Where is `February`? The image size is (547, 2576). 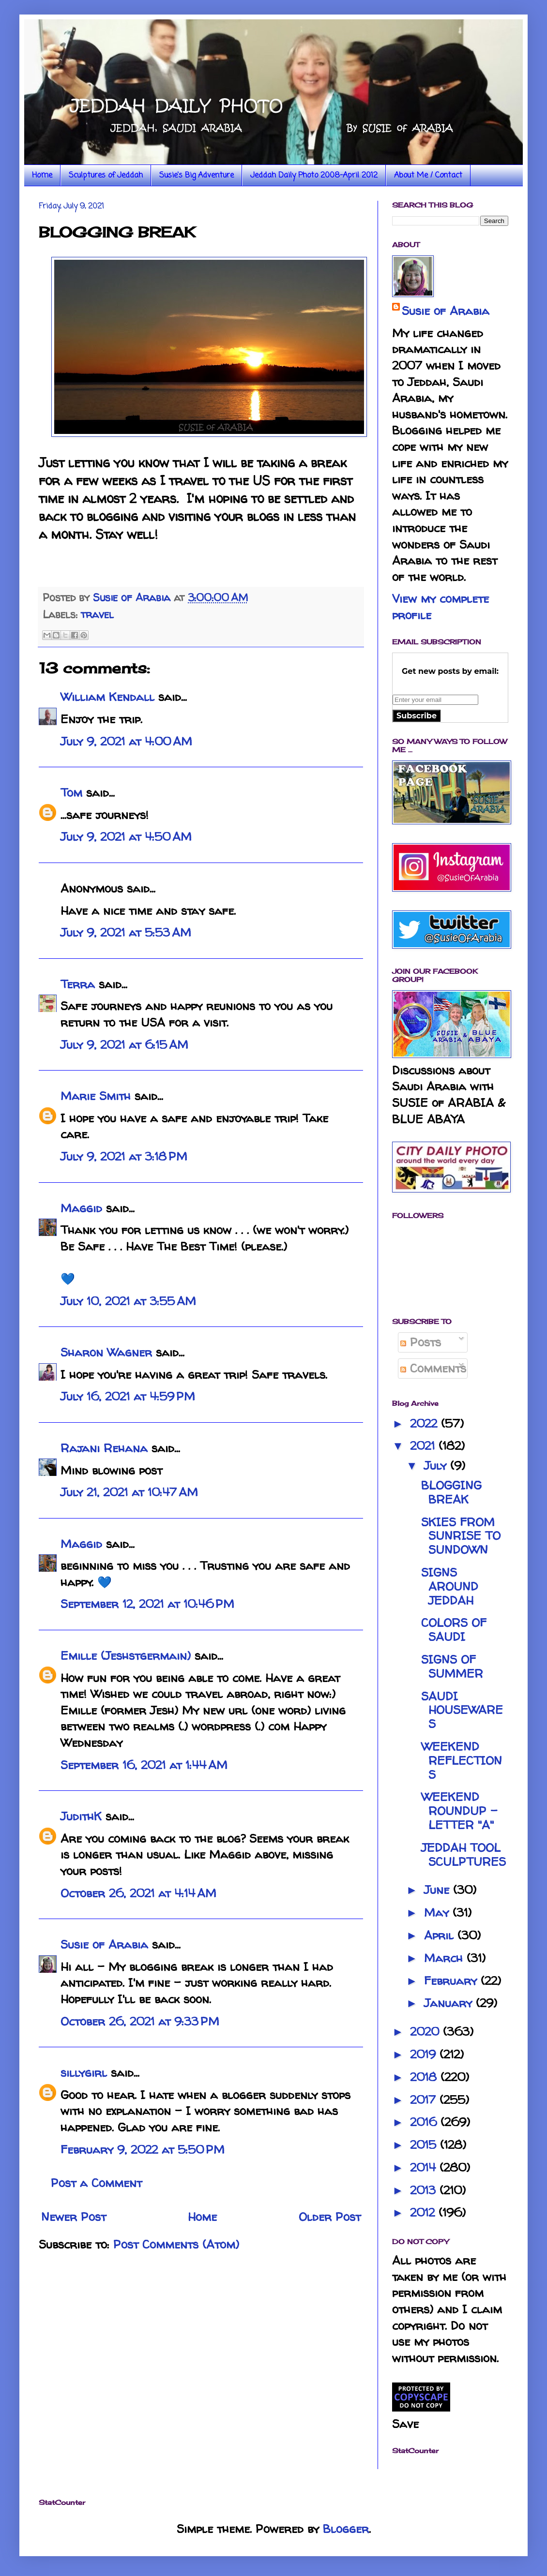
February is located at coordinates (452, 1981).